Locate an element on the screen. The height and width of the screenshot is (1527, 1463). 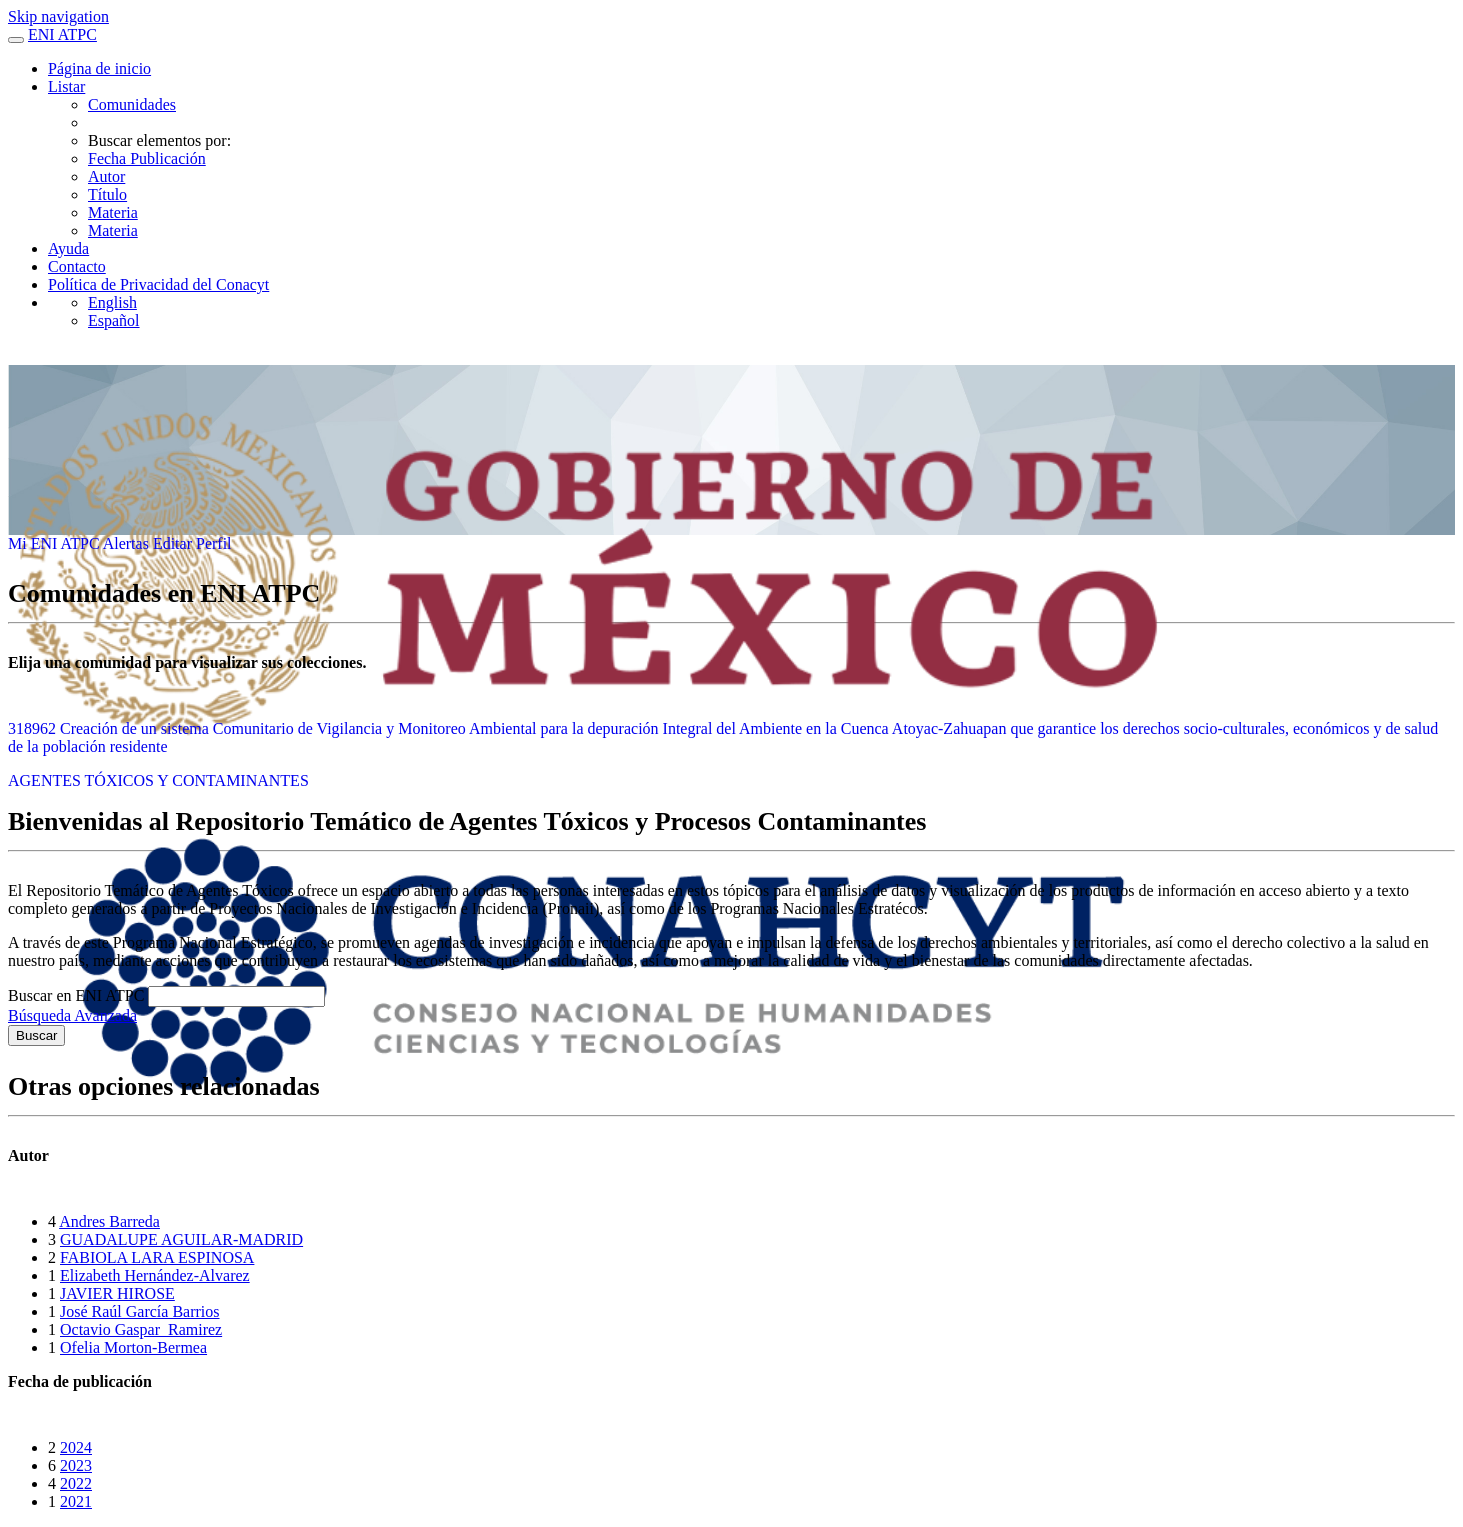
Ayuda is located at coordinates (68, 248).